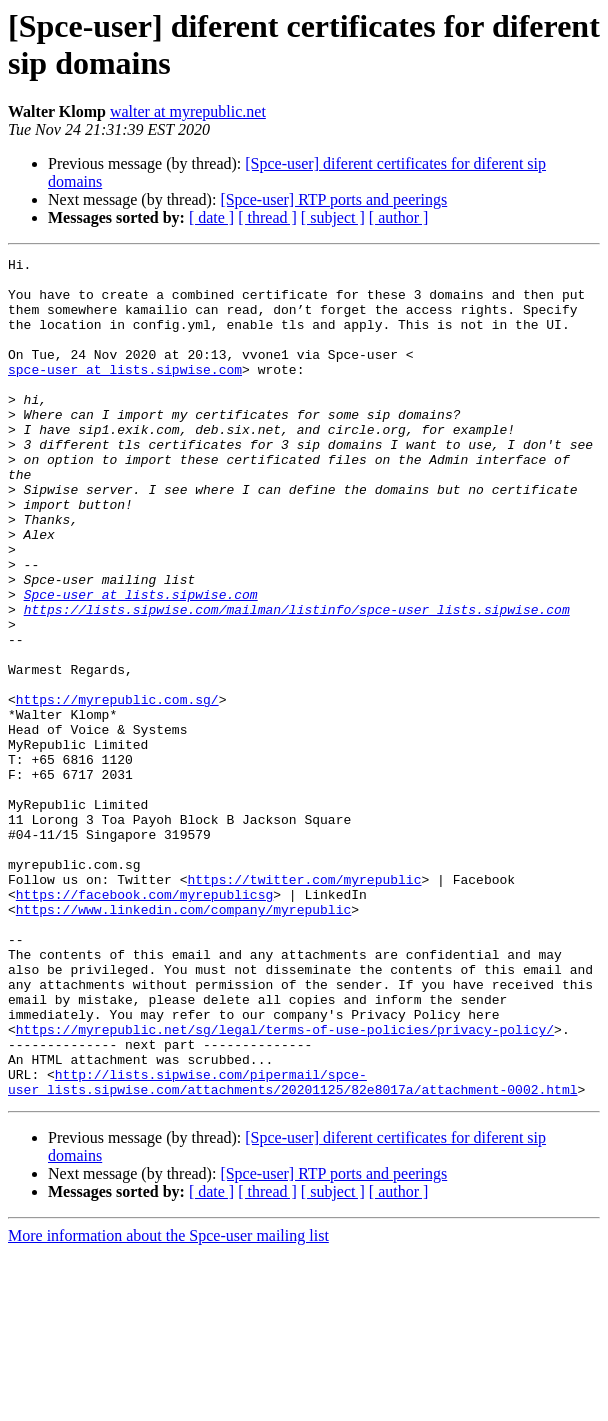  What do you see at coordinates (333, 199) in the screenshot?
I see `[Spce-user] RTP ports and peerings` at bounding box center [333, 199].